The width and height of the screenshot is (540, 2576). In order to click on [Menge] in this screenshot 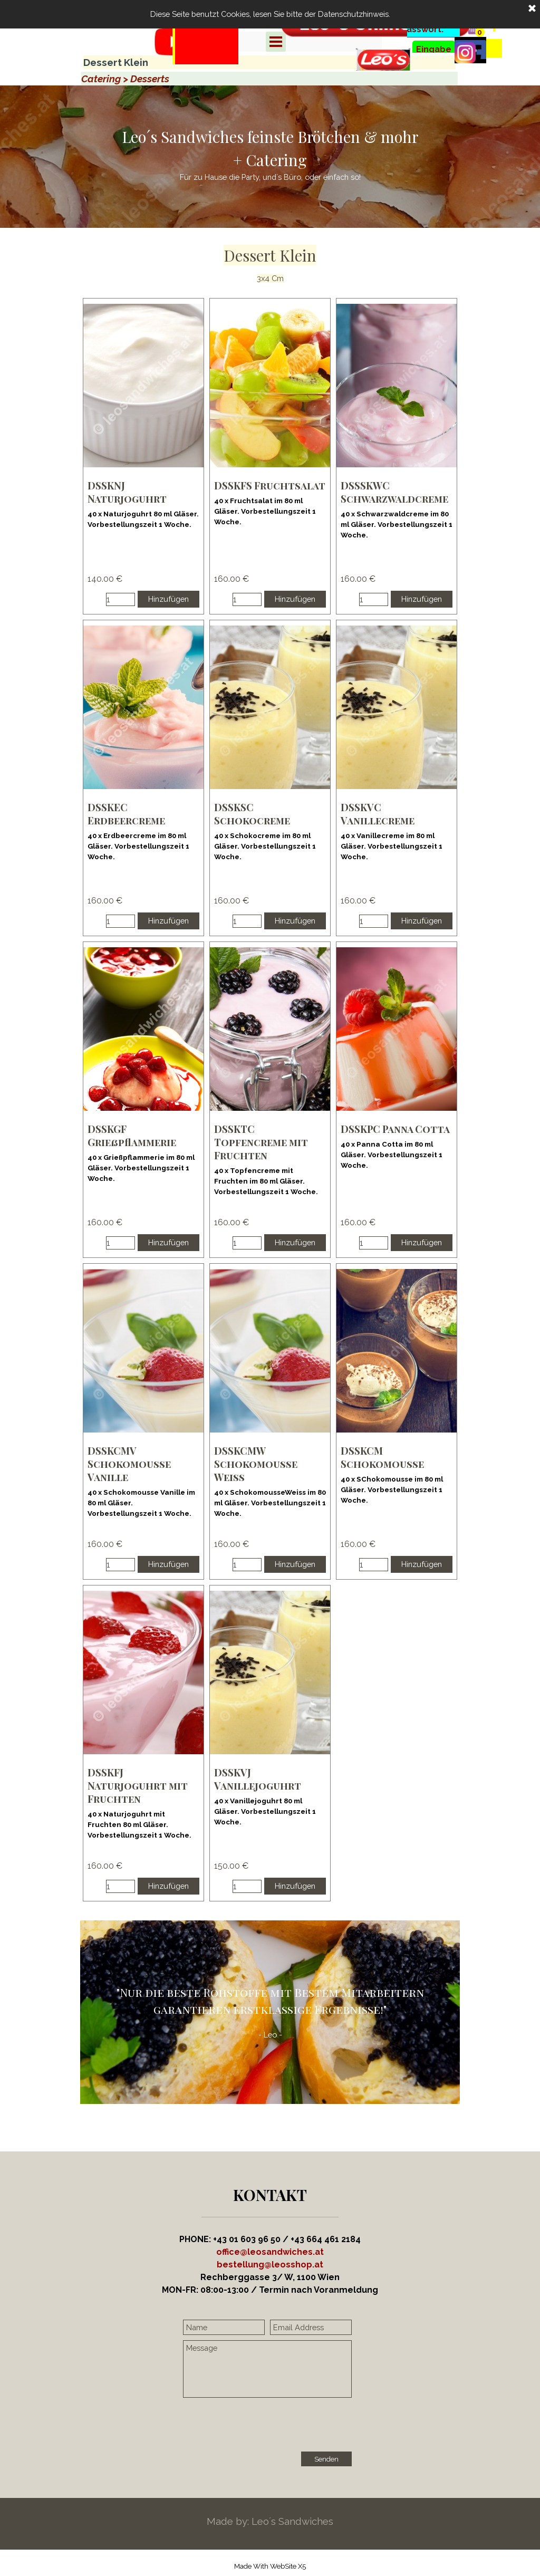, I will do `click(120, 599)`.